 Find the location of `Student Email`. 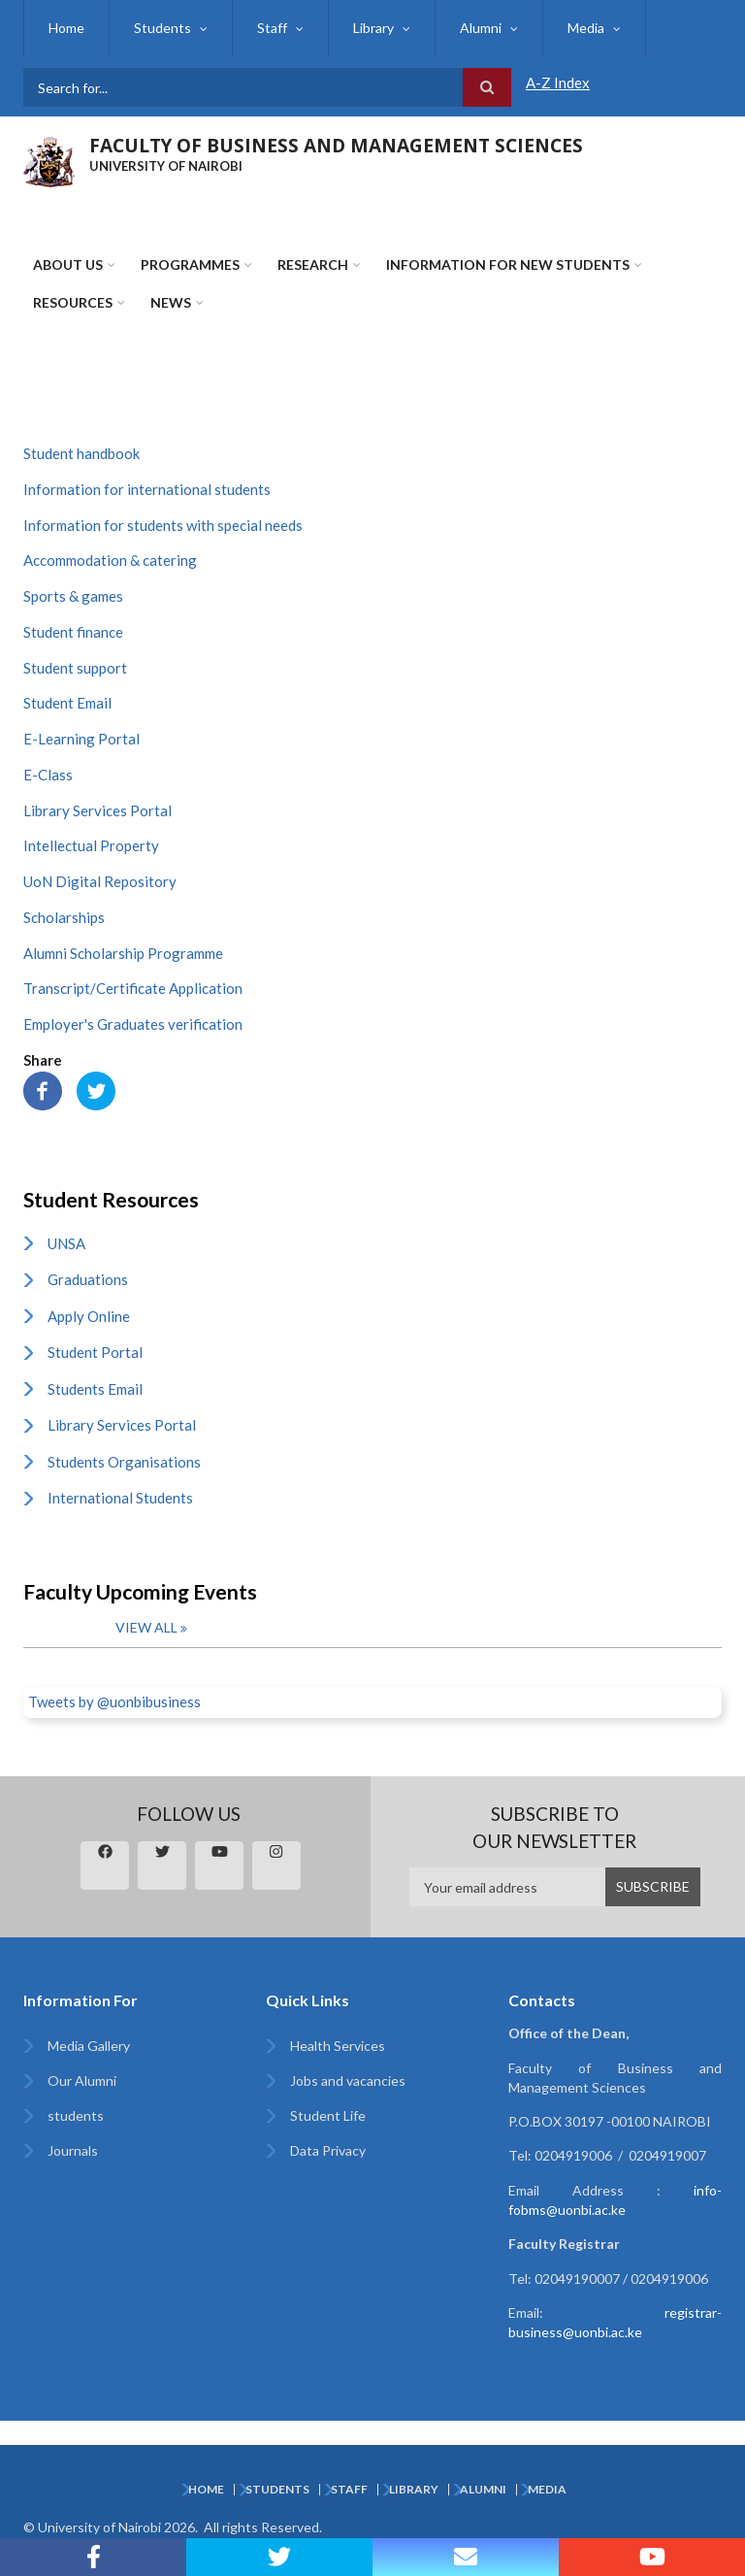

Student Email is located at coordinates (67, 702).